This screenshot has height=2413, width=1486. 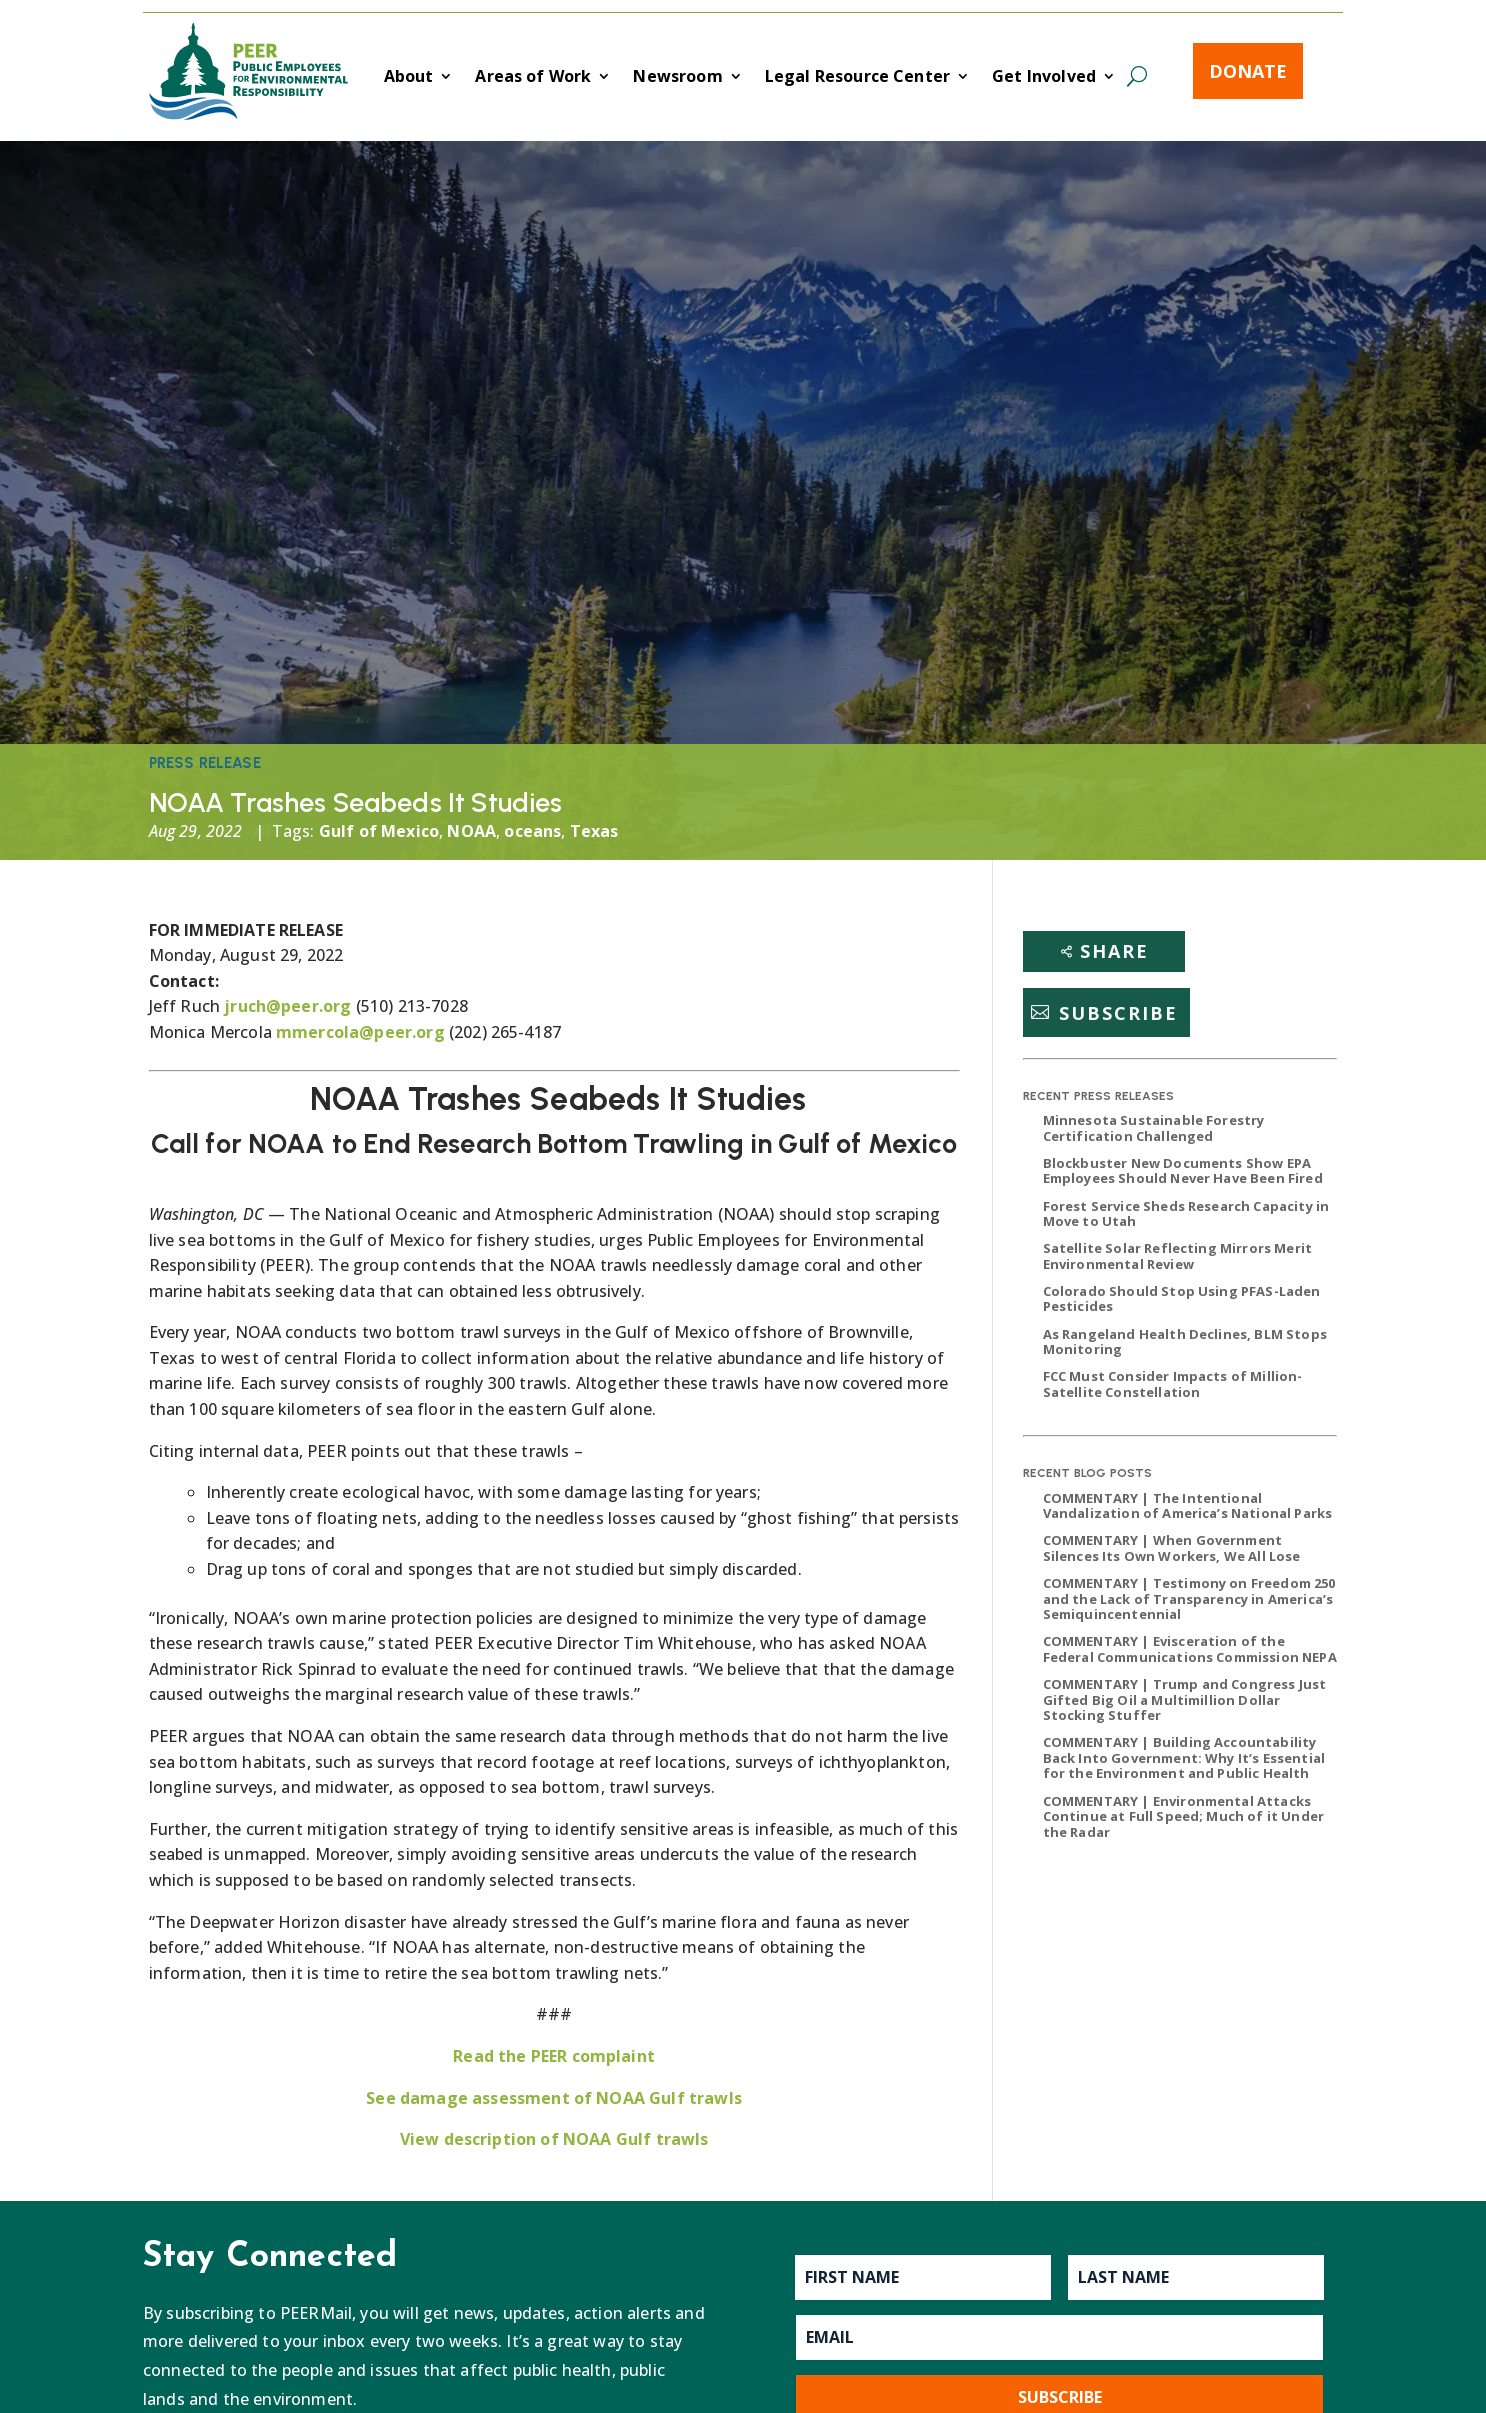 I want to click on Subscribe, so click(x=1118, y=1012).